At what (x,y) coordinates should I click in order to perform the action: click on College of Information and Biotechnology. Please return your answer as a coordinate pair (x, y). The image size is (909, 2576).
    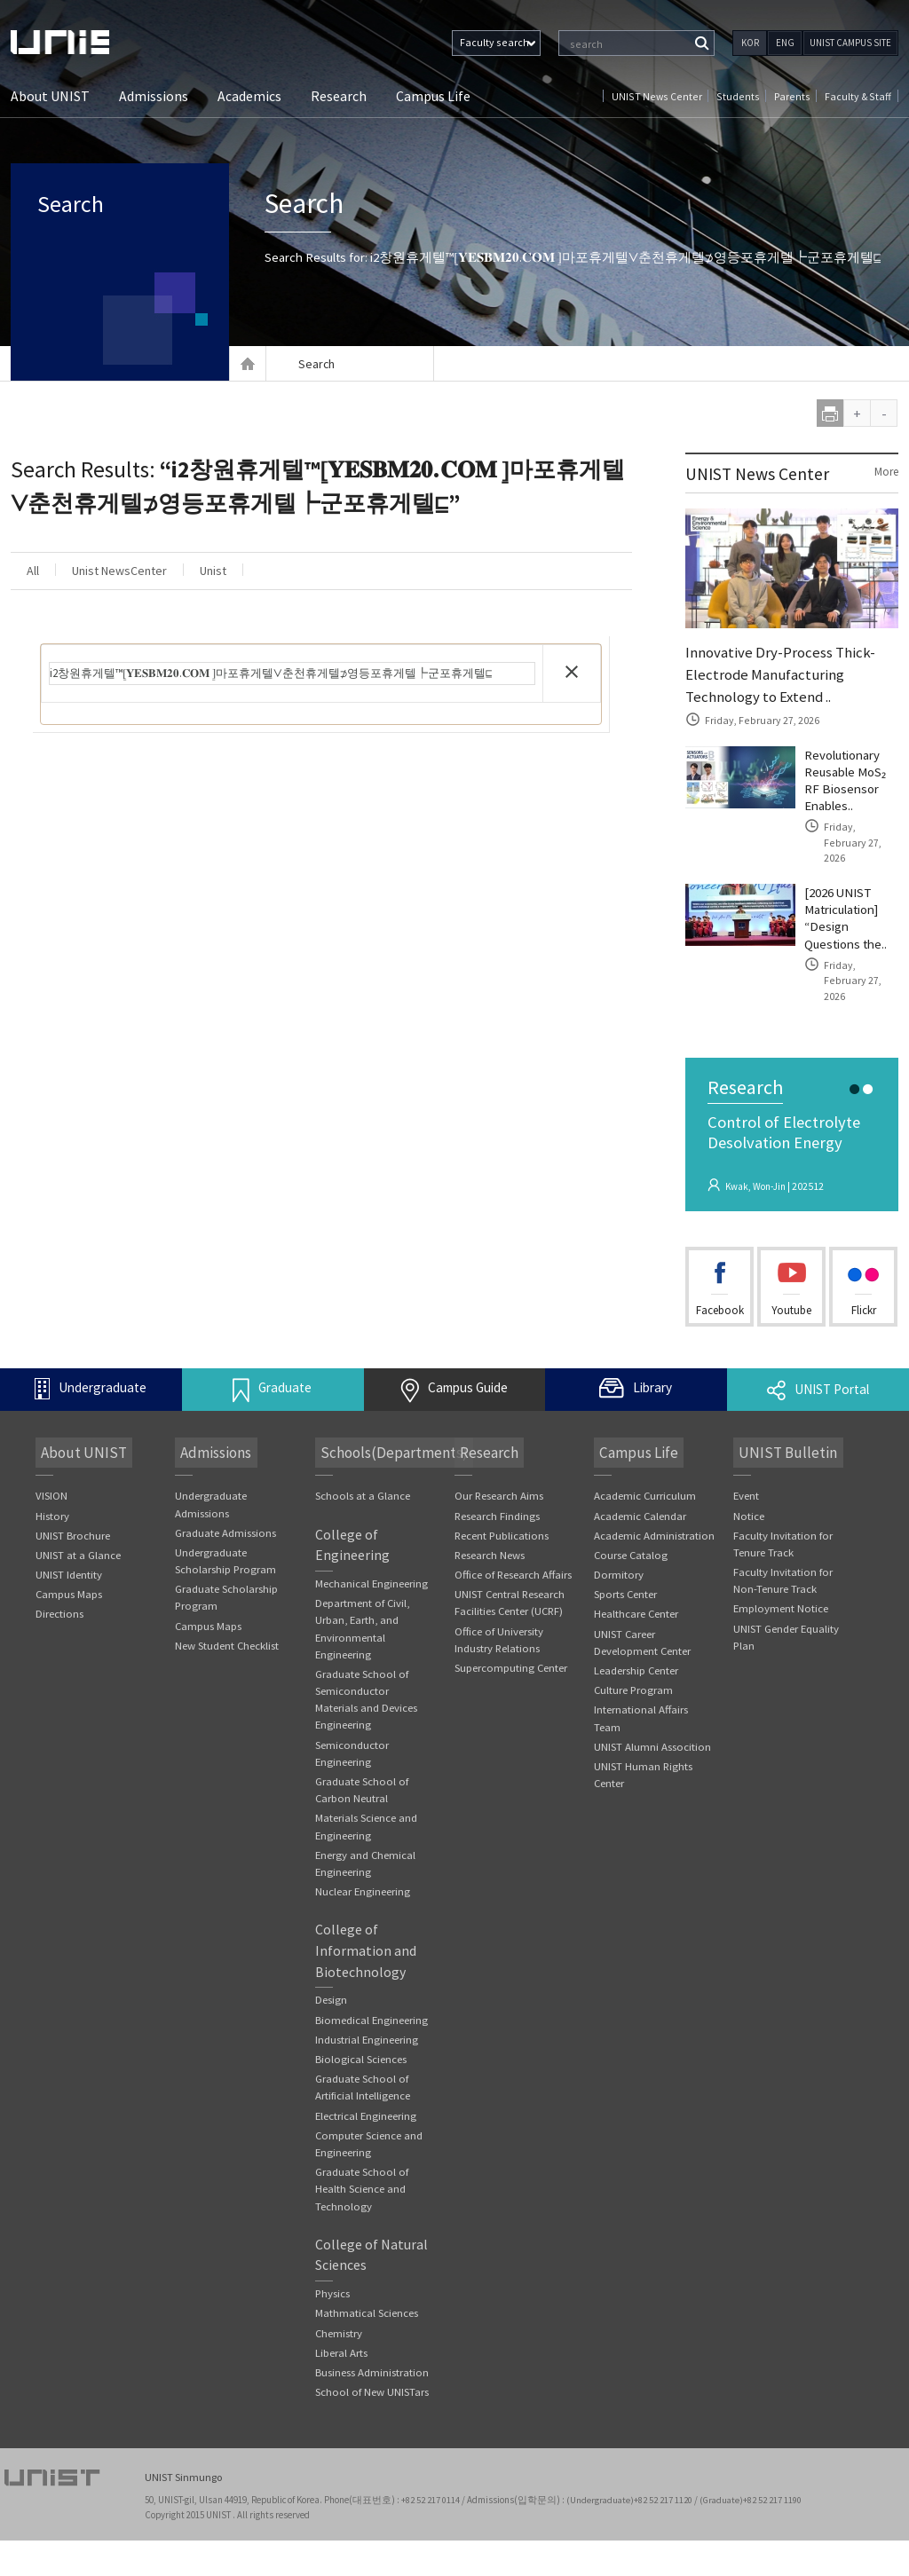
    Looking at the image, I should click on (366, 1964).